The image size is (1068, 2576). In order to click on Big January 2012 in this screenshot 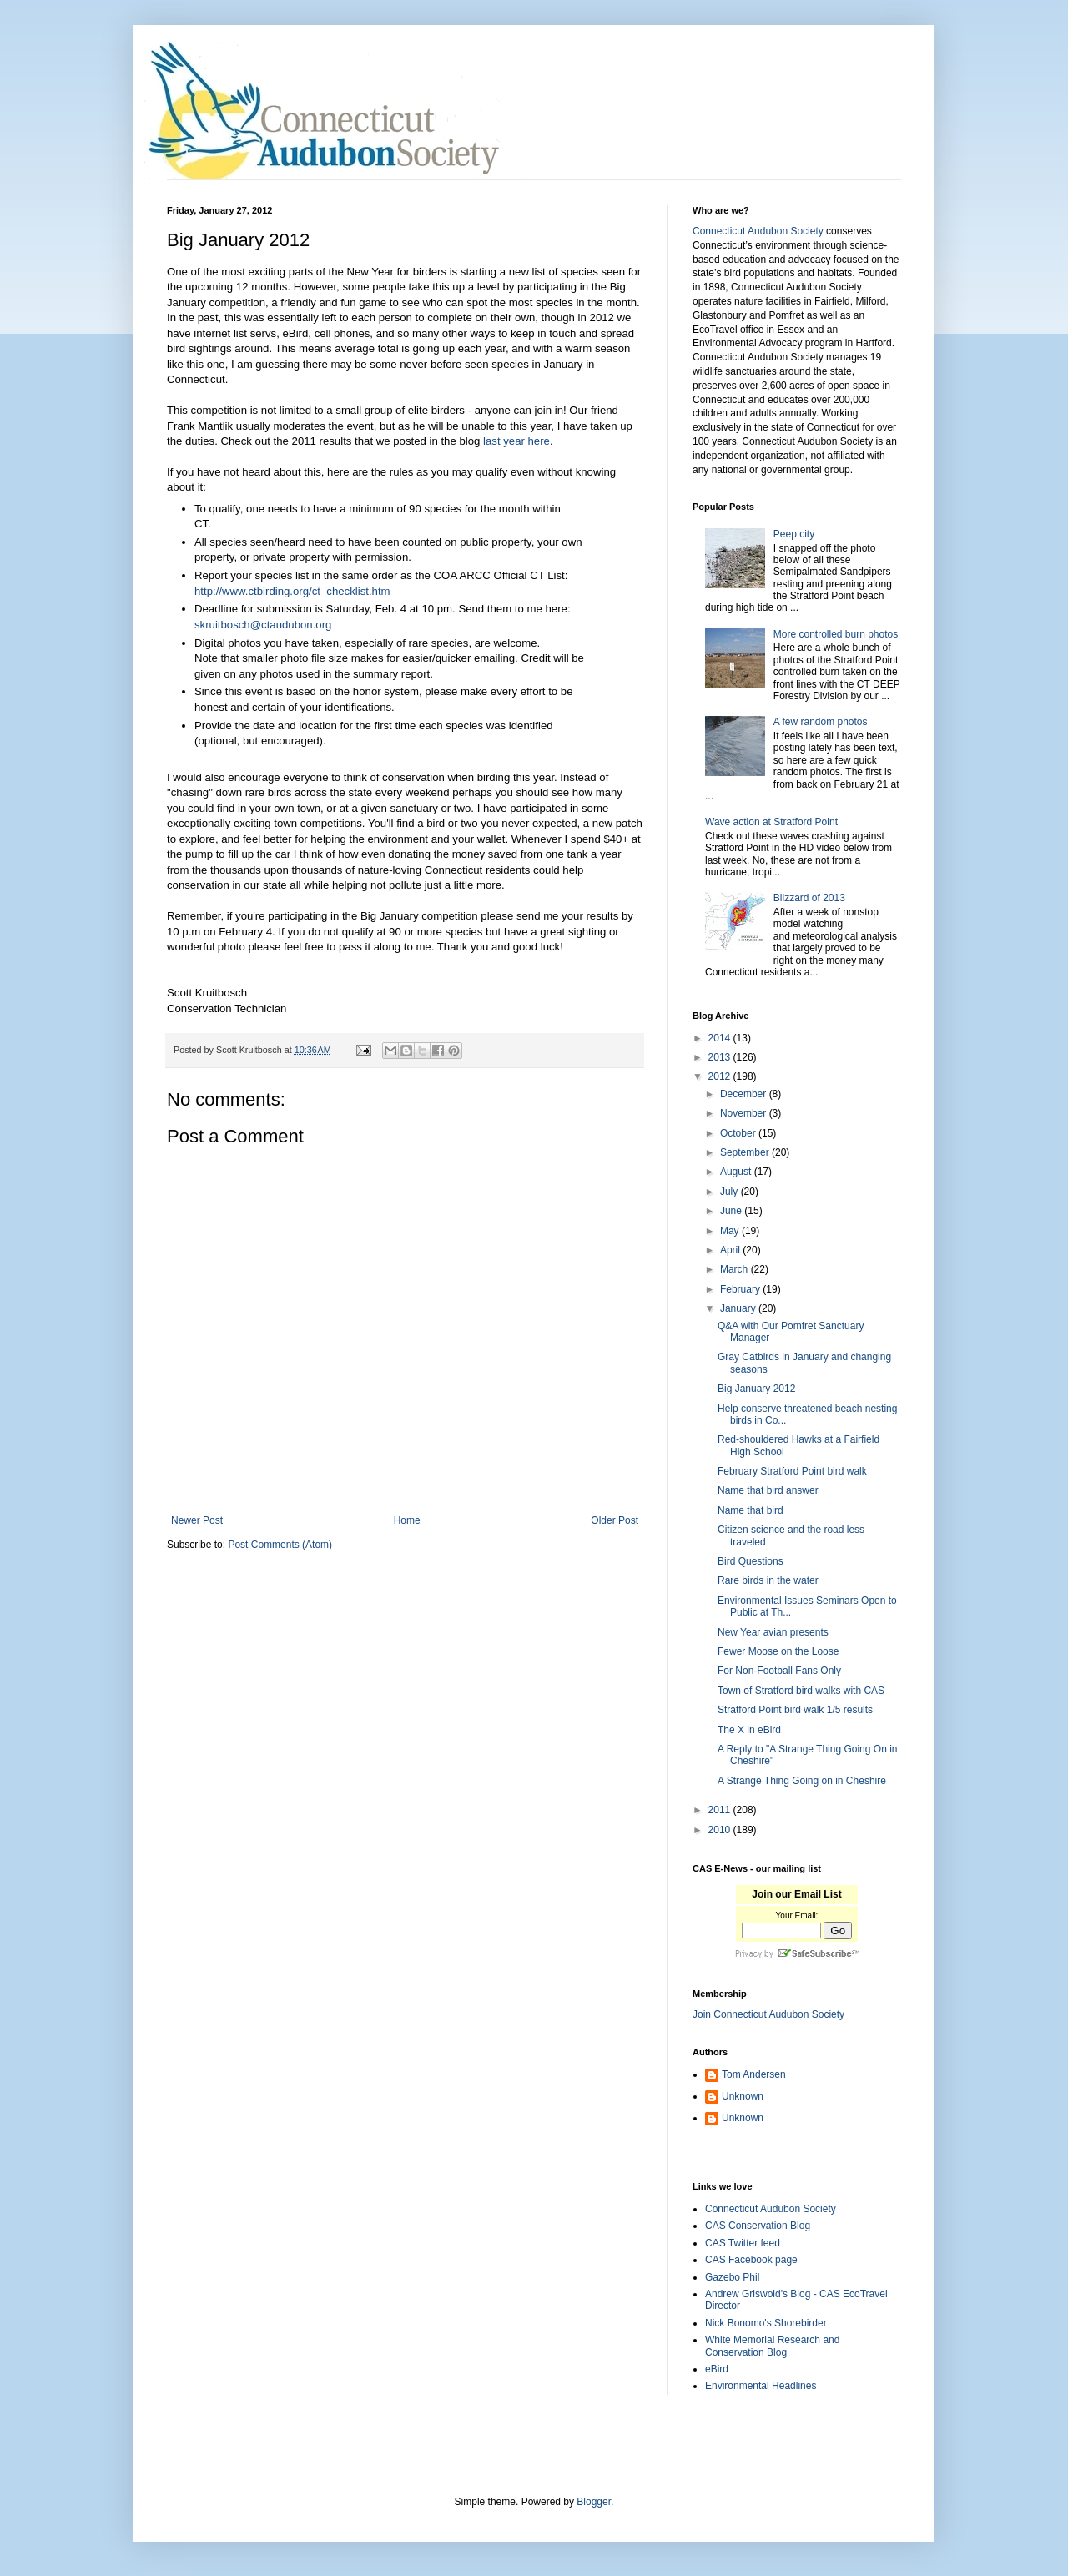, I will do `click(756, 1388)`.